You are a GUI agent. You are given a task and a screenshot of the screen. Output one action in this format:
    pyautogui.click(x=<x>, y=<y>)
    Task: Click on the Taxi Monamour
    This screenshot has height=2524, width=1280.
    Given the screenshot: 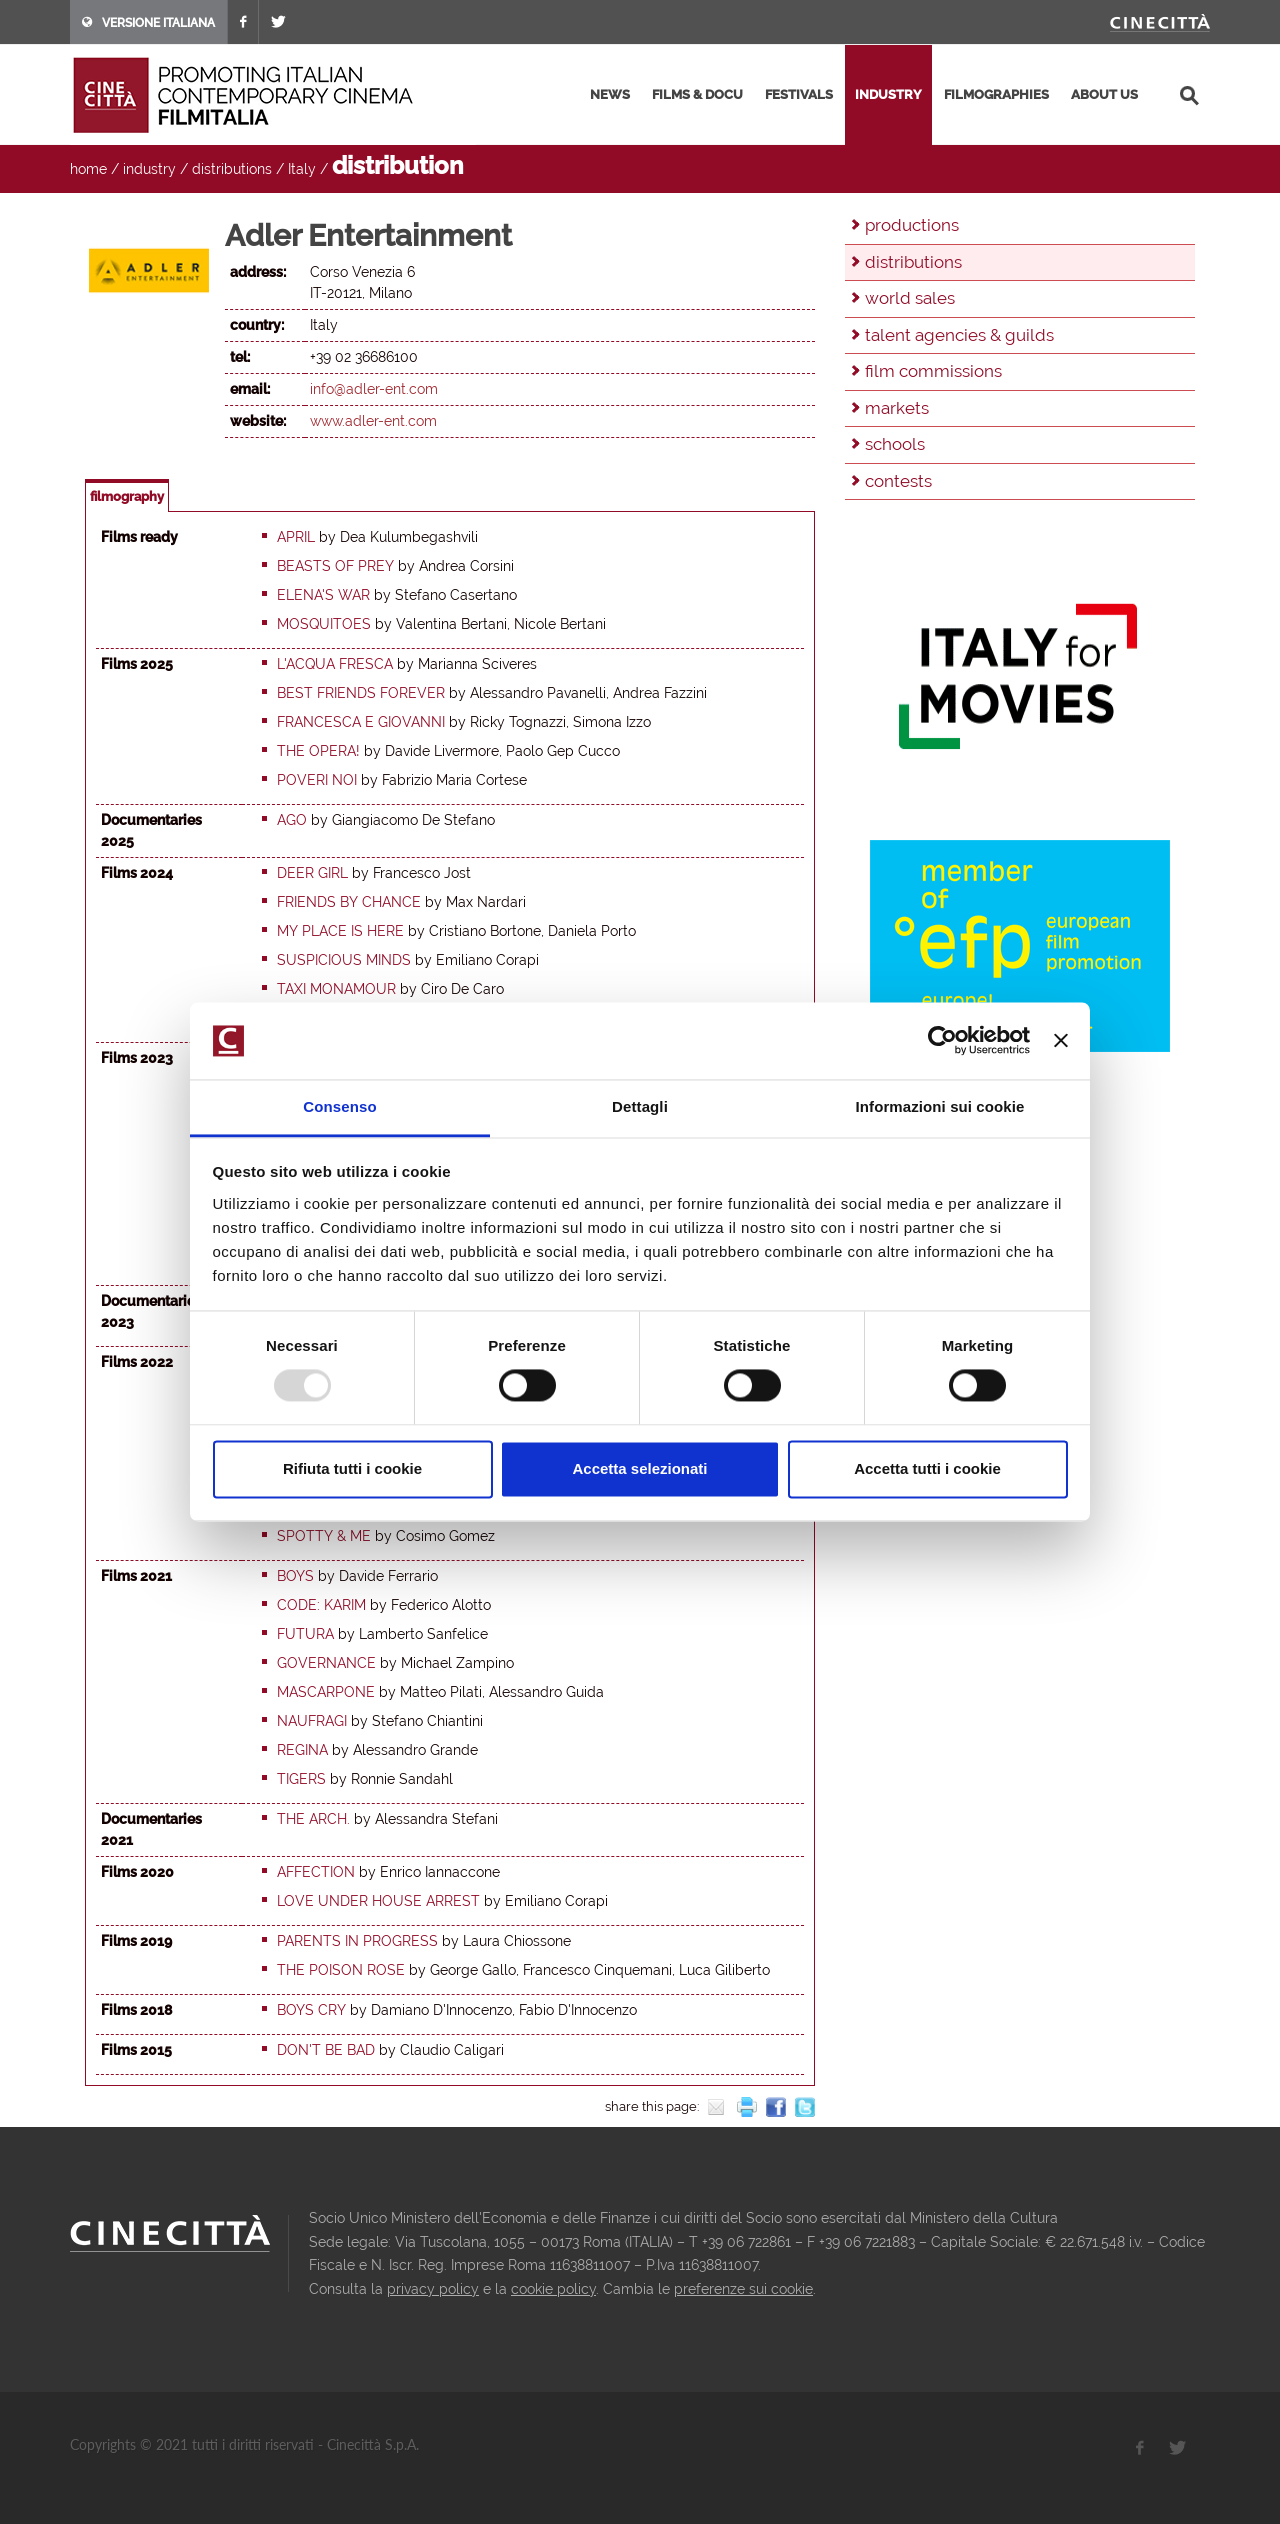 What is the action you would take?
    pyautogui.click(x=336, y=989)
    